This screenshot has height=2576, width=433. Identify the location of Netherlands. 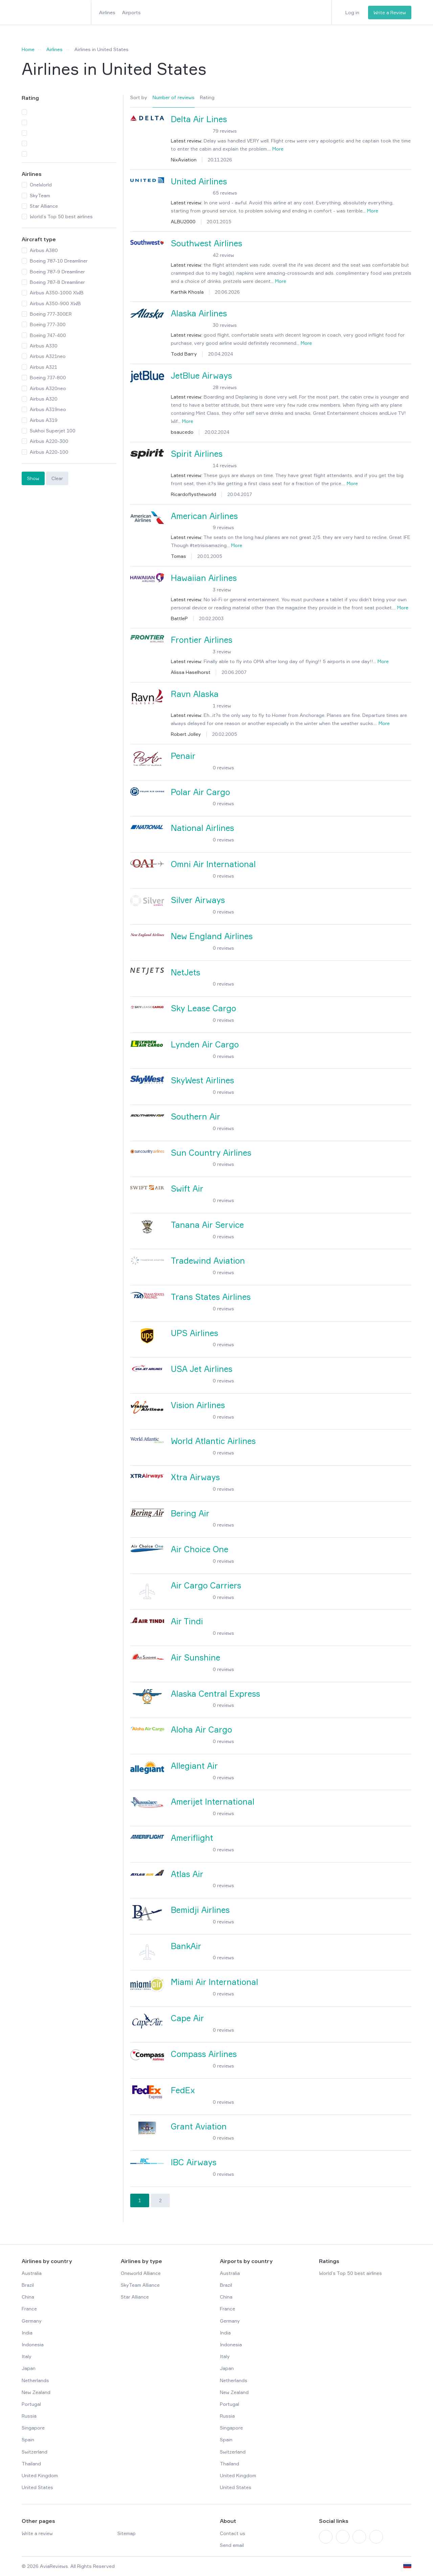
(35, 2380).